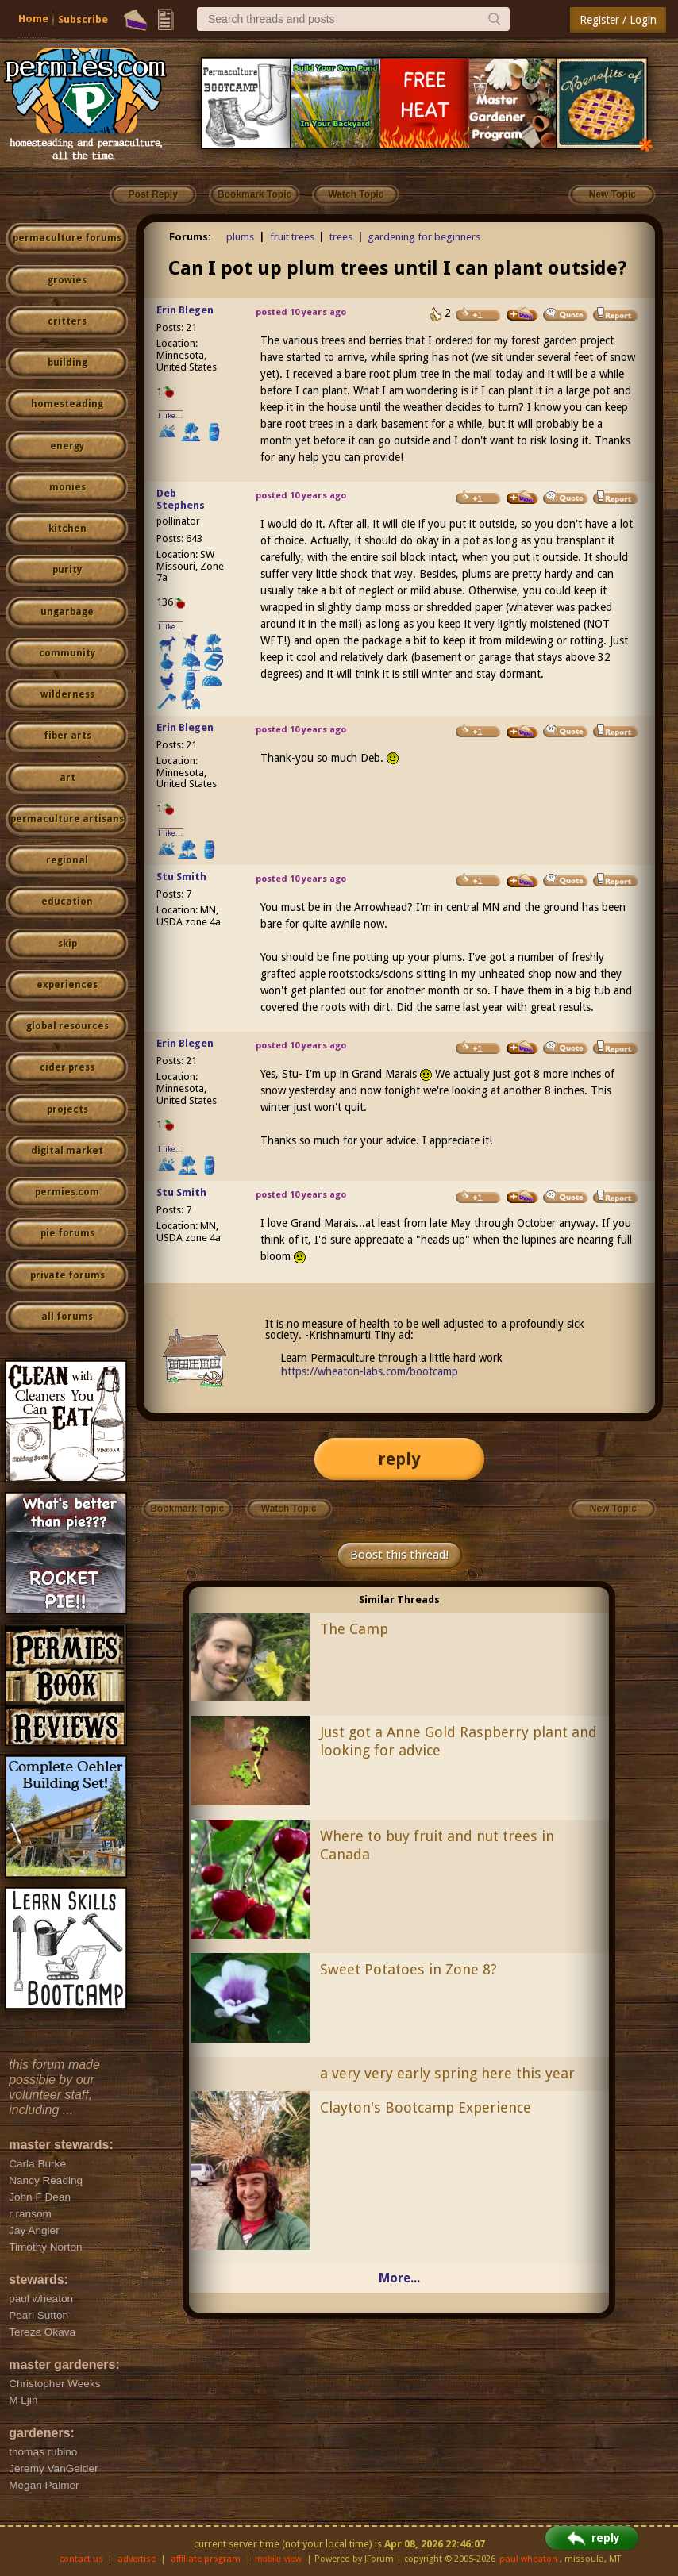  What do you see at coordinates (83, 19) in the screenshot?
I see `Subscribe` at bounding box center [83, 19].